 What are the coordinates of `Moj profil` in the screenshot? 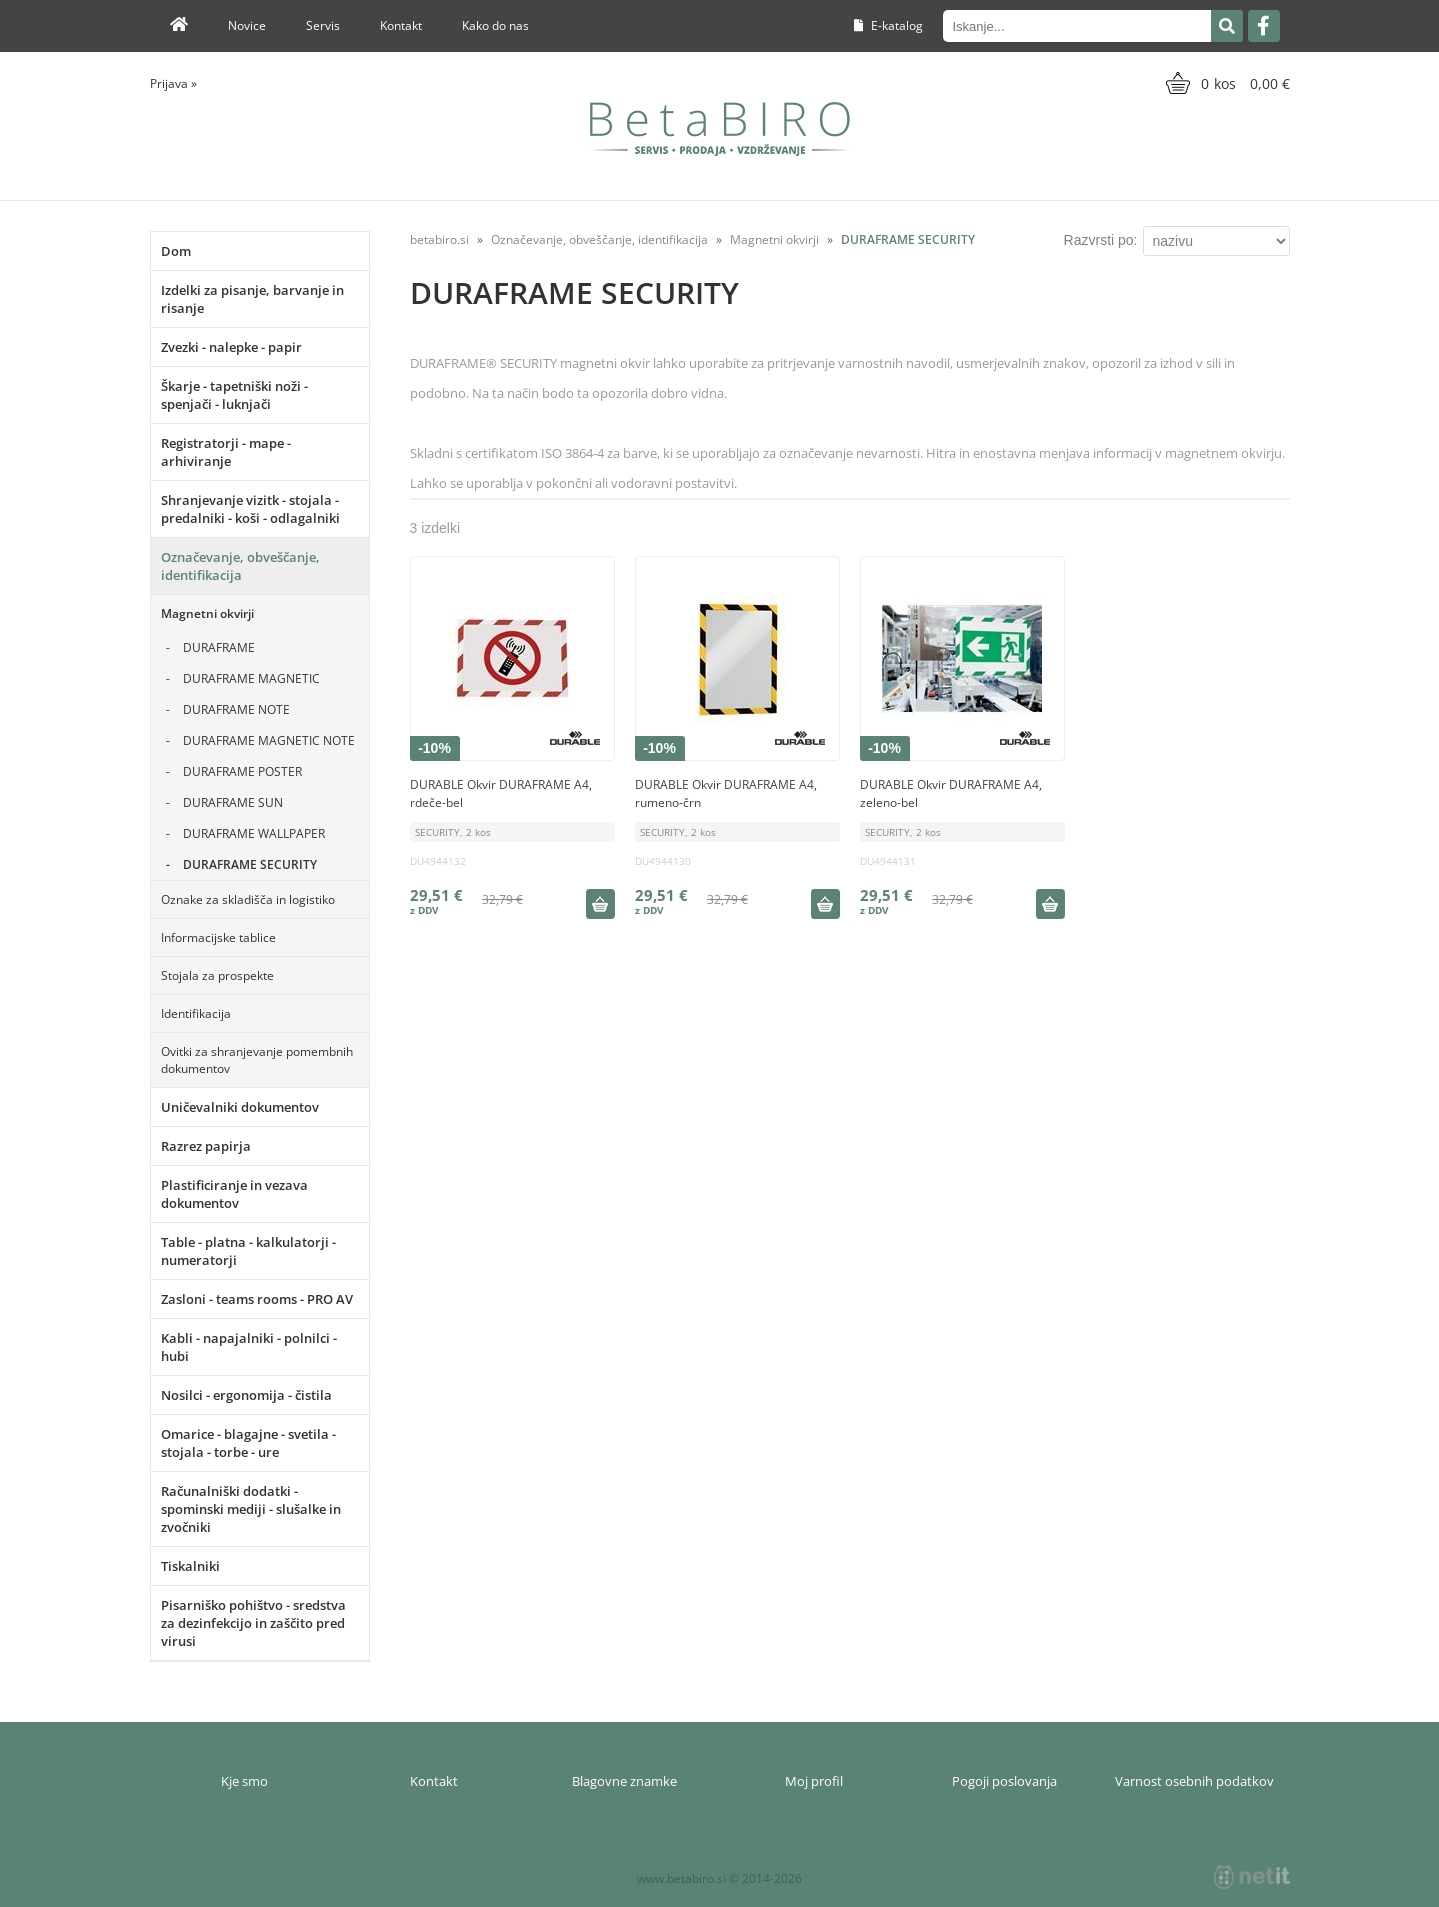 It's located at (814, 1781).